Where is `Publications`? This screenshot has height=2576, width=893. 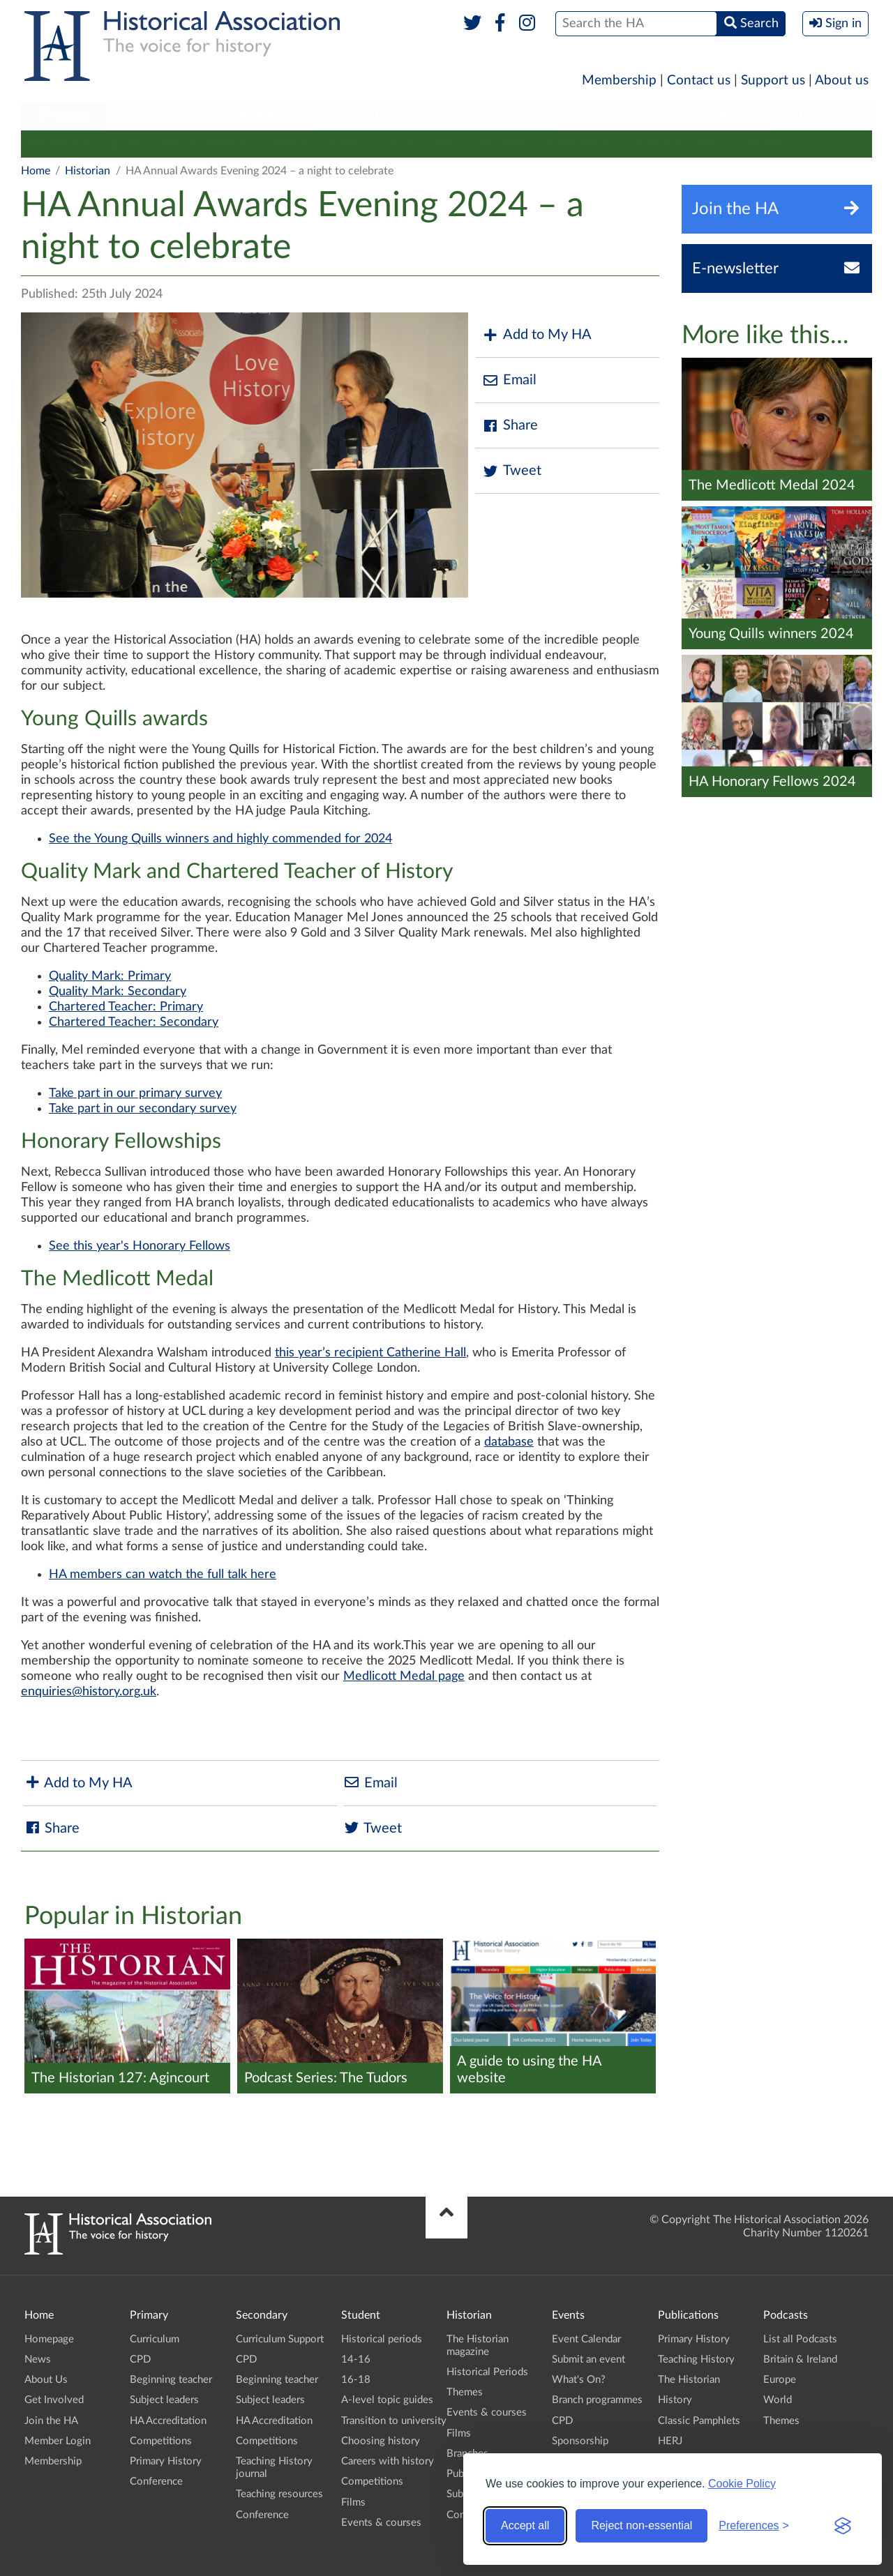
Publications is located at coordinates (616, 116).